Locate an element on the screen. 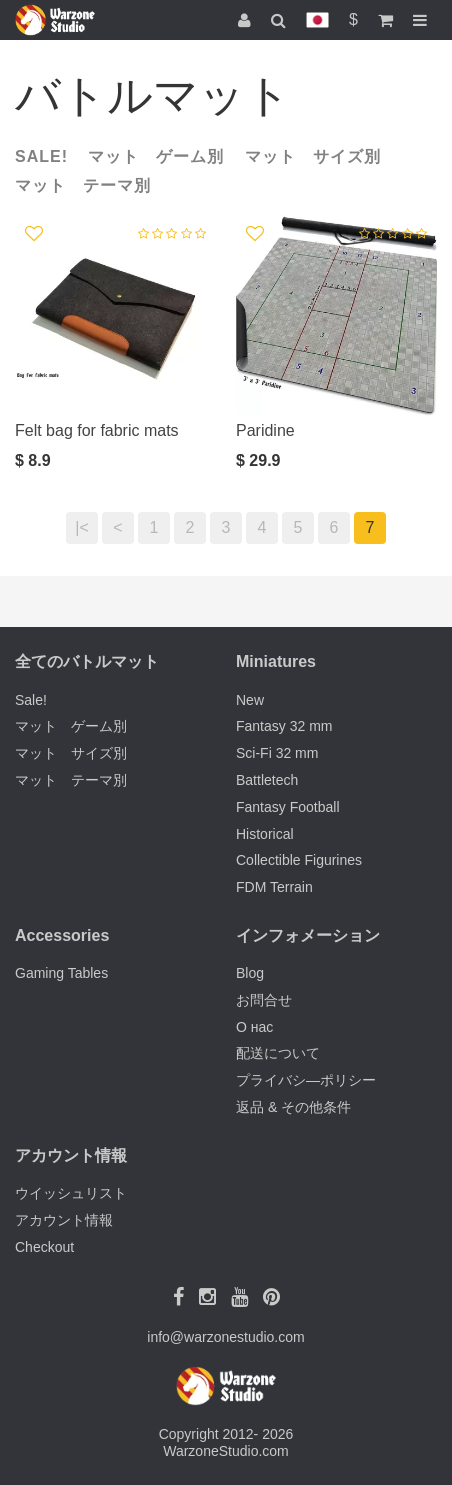  Collectible Figurines is located at coordinates (299, 860).